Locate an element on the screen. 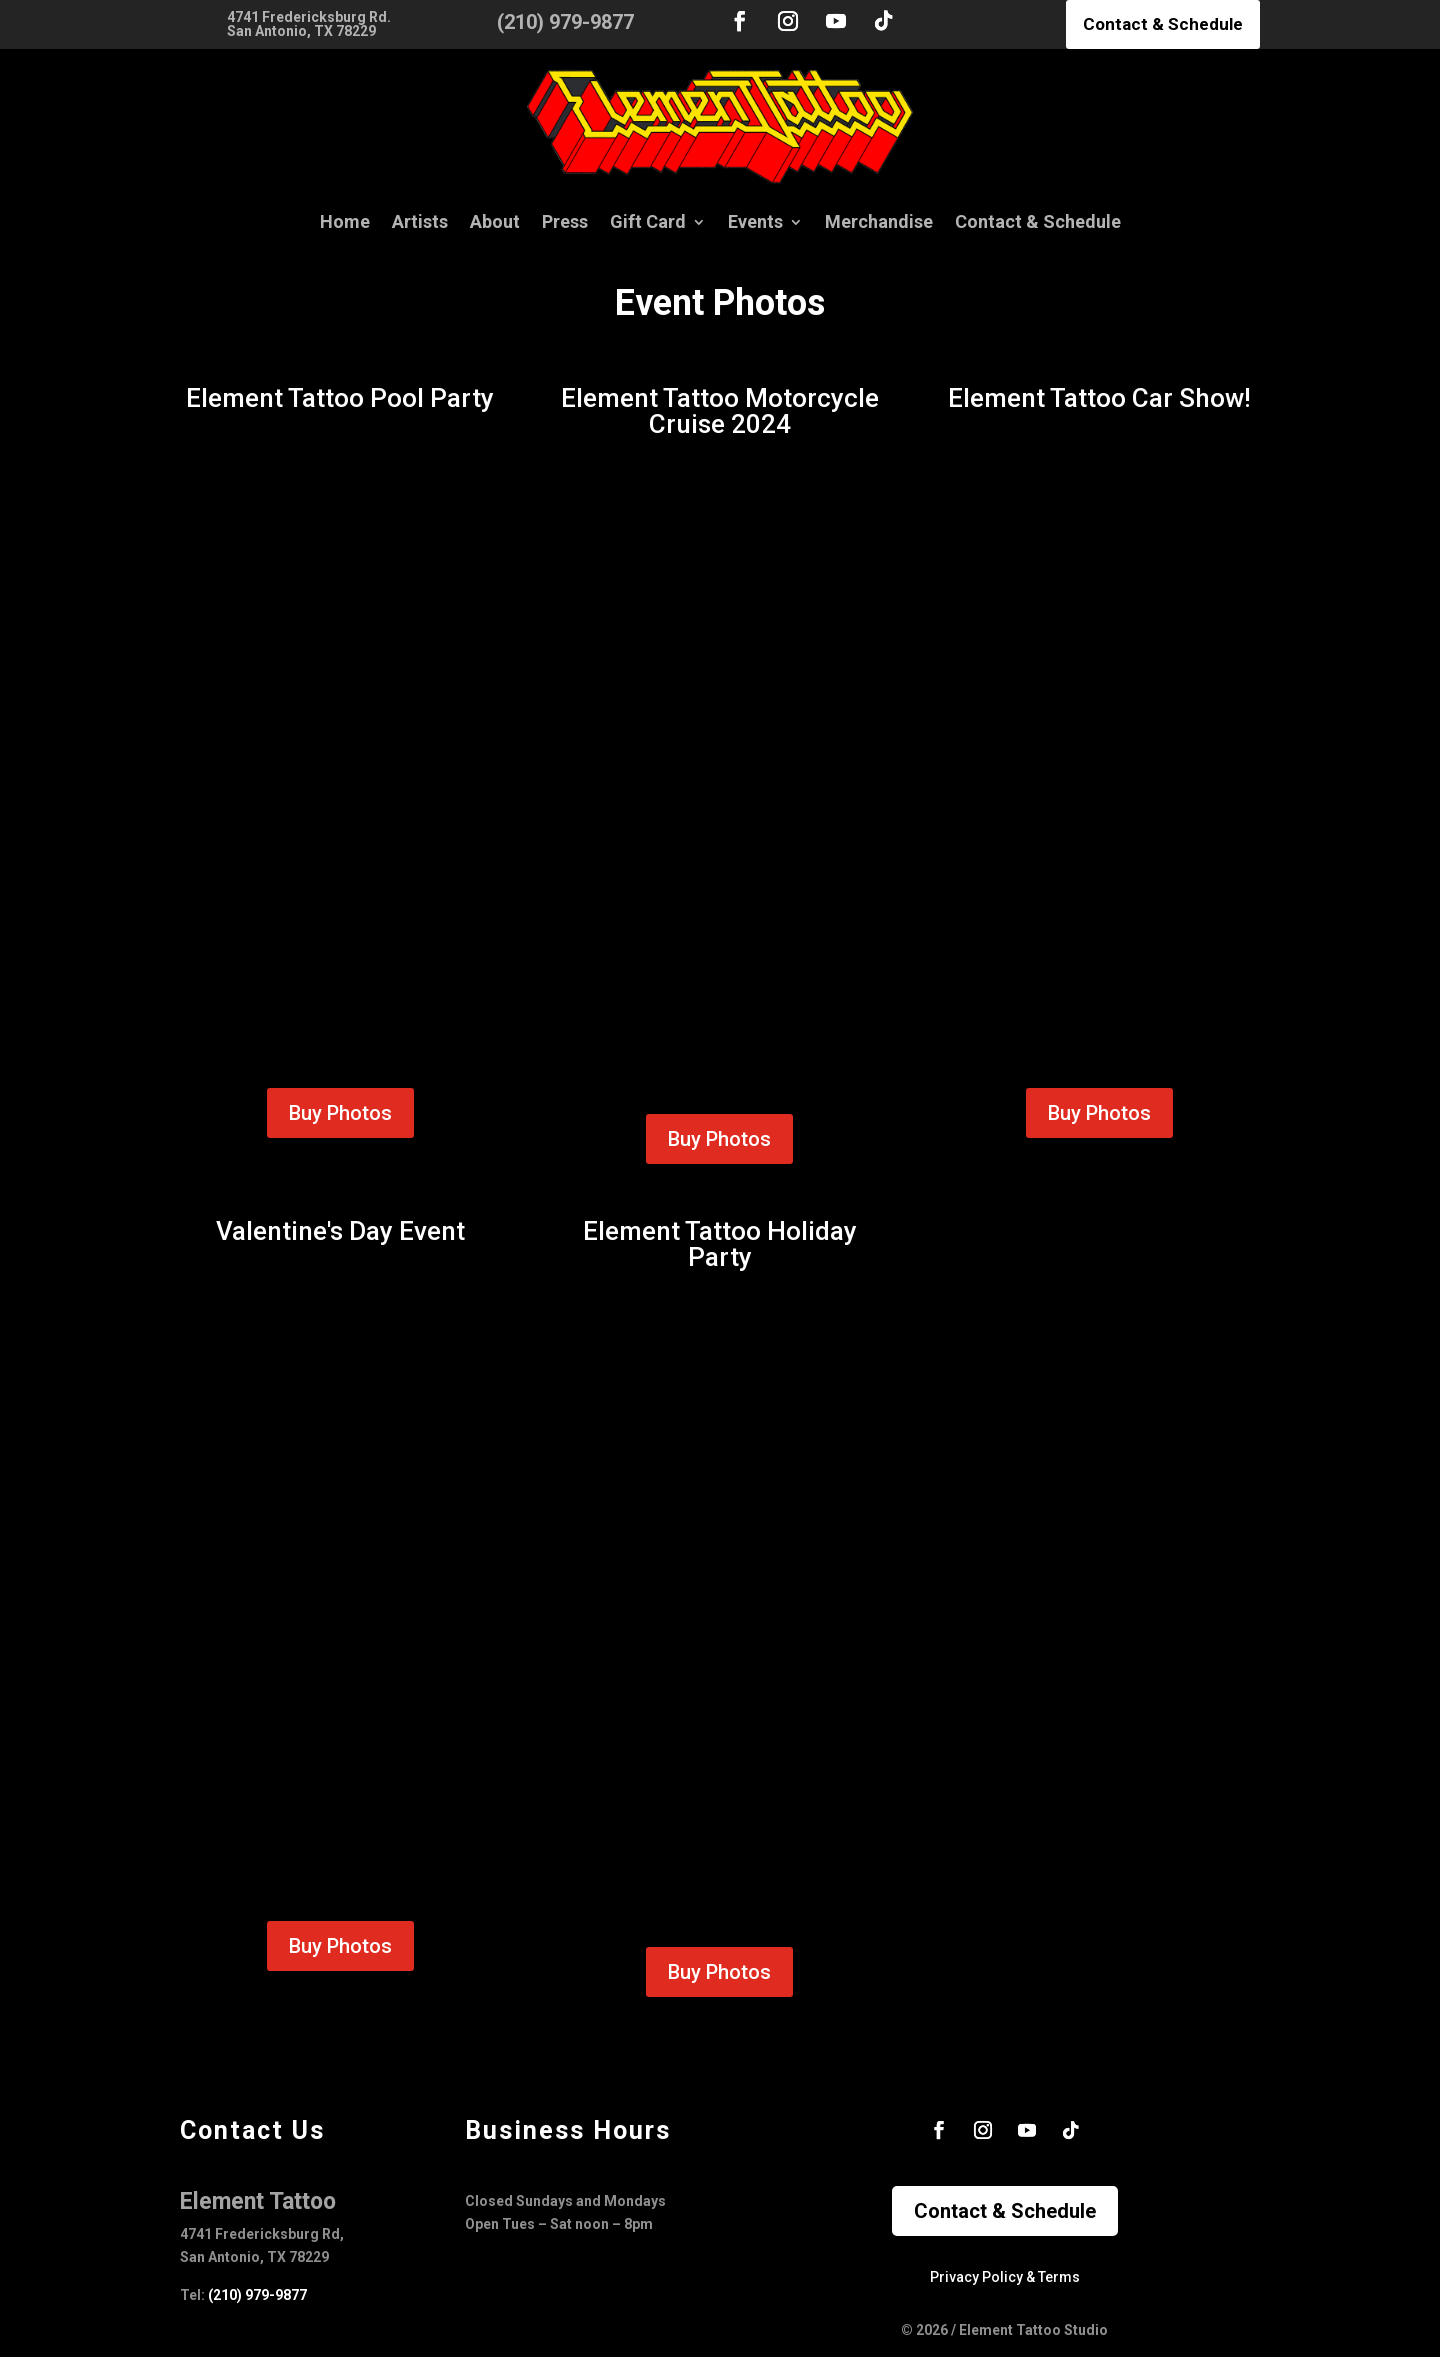  Buy Photos is located at coordinates (340, 1113).